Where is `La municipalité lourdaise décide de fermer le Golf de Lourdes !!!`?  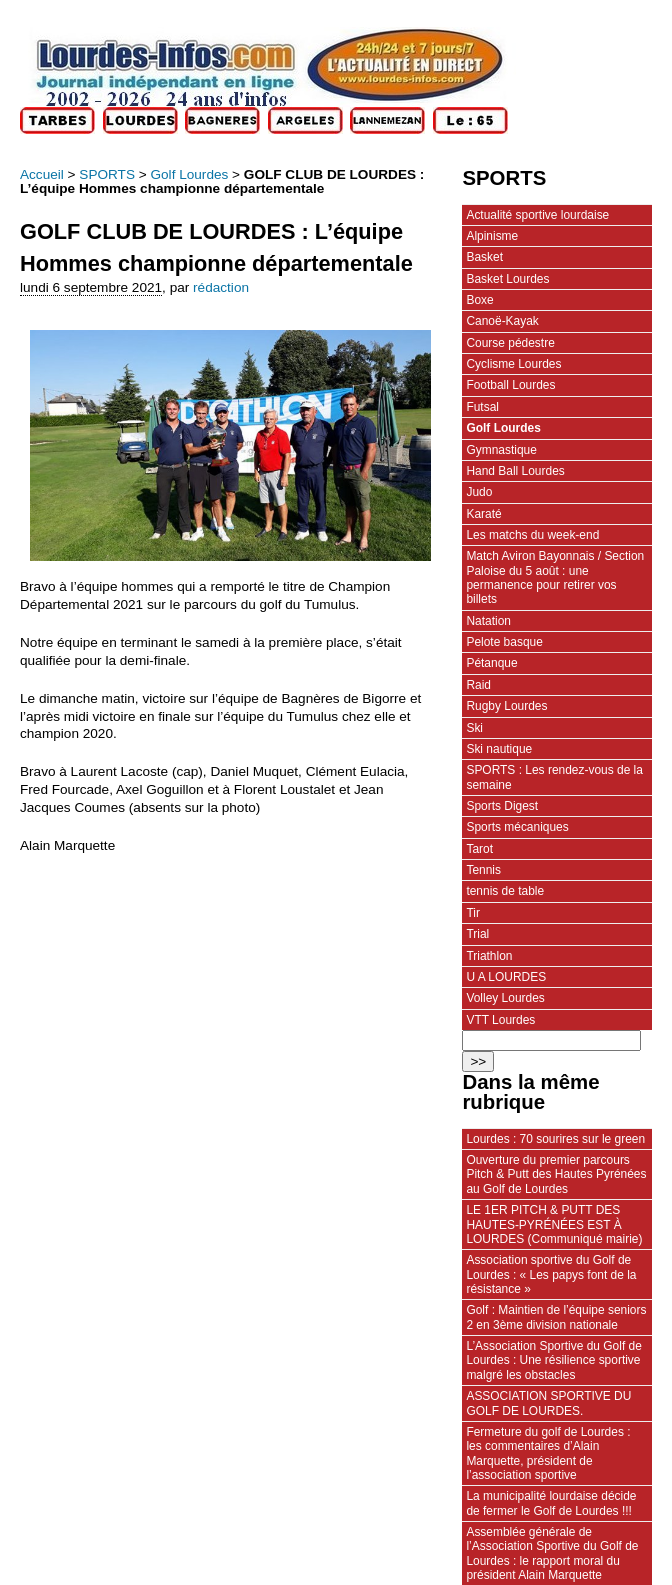
La municipalité lourdaise décide de fermer le Golf de Lourdes !!! is located at coordinates (551, 1503).